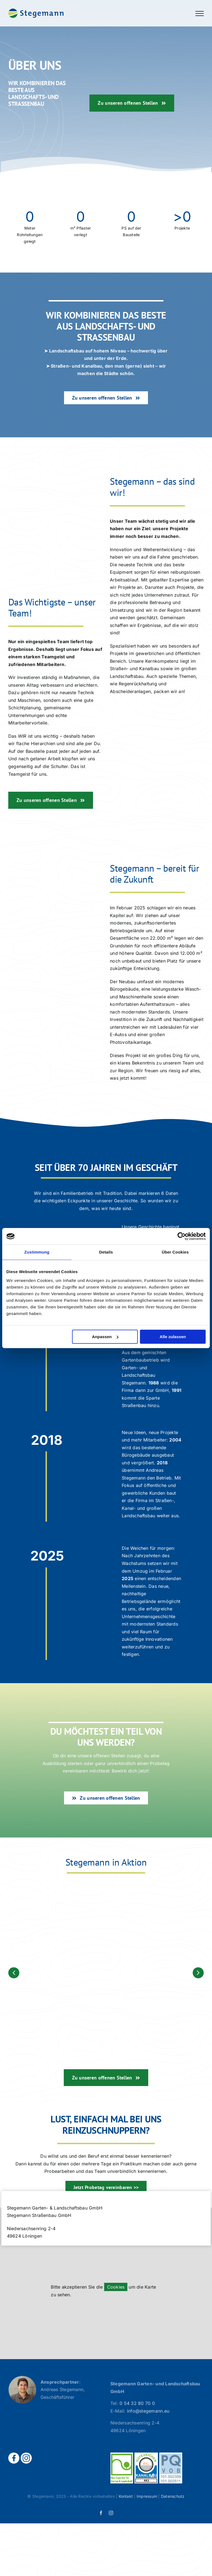  I want to click on Datenschutz, so click(173, 2496).